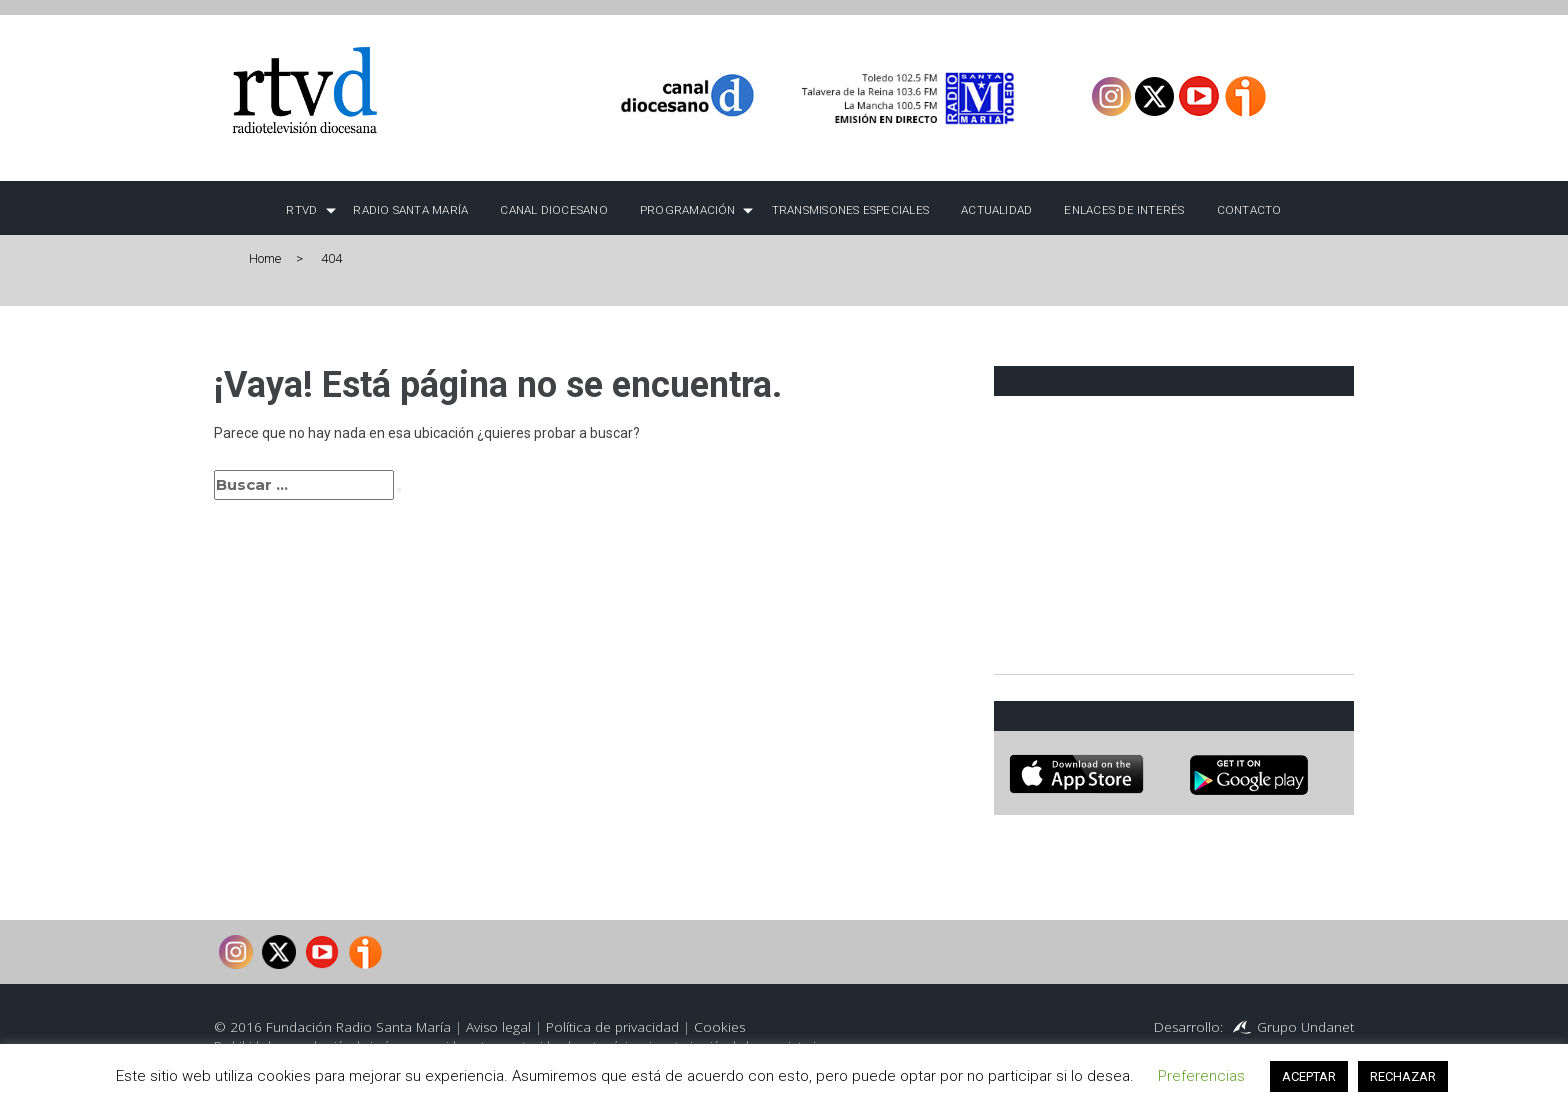 The height and width of the screenshot is (1109, 1568). I want to click on TRANSMISONES ESPECIALES, so click(850, 210).